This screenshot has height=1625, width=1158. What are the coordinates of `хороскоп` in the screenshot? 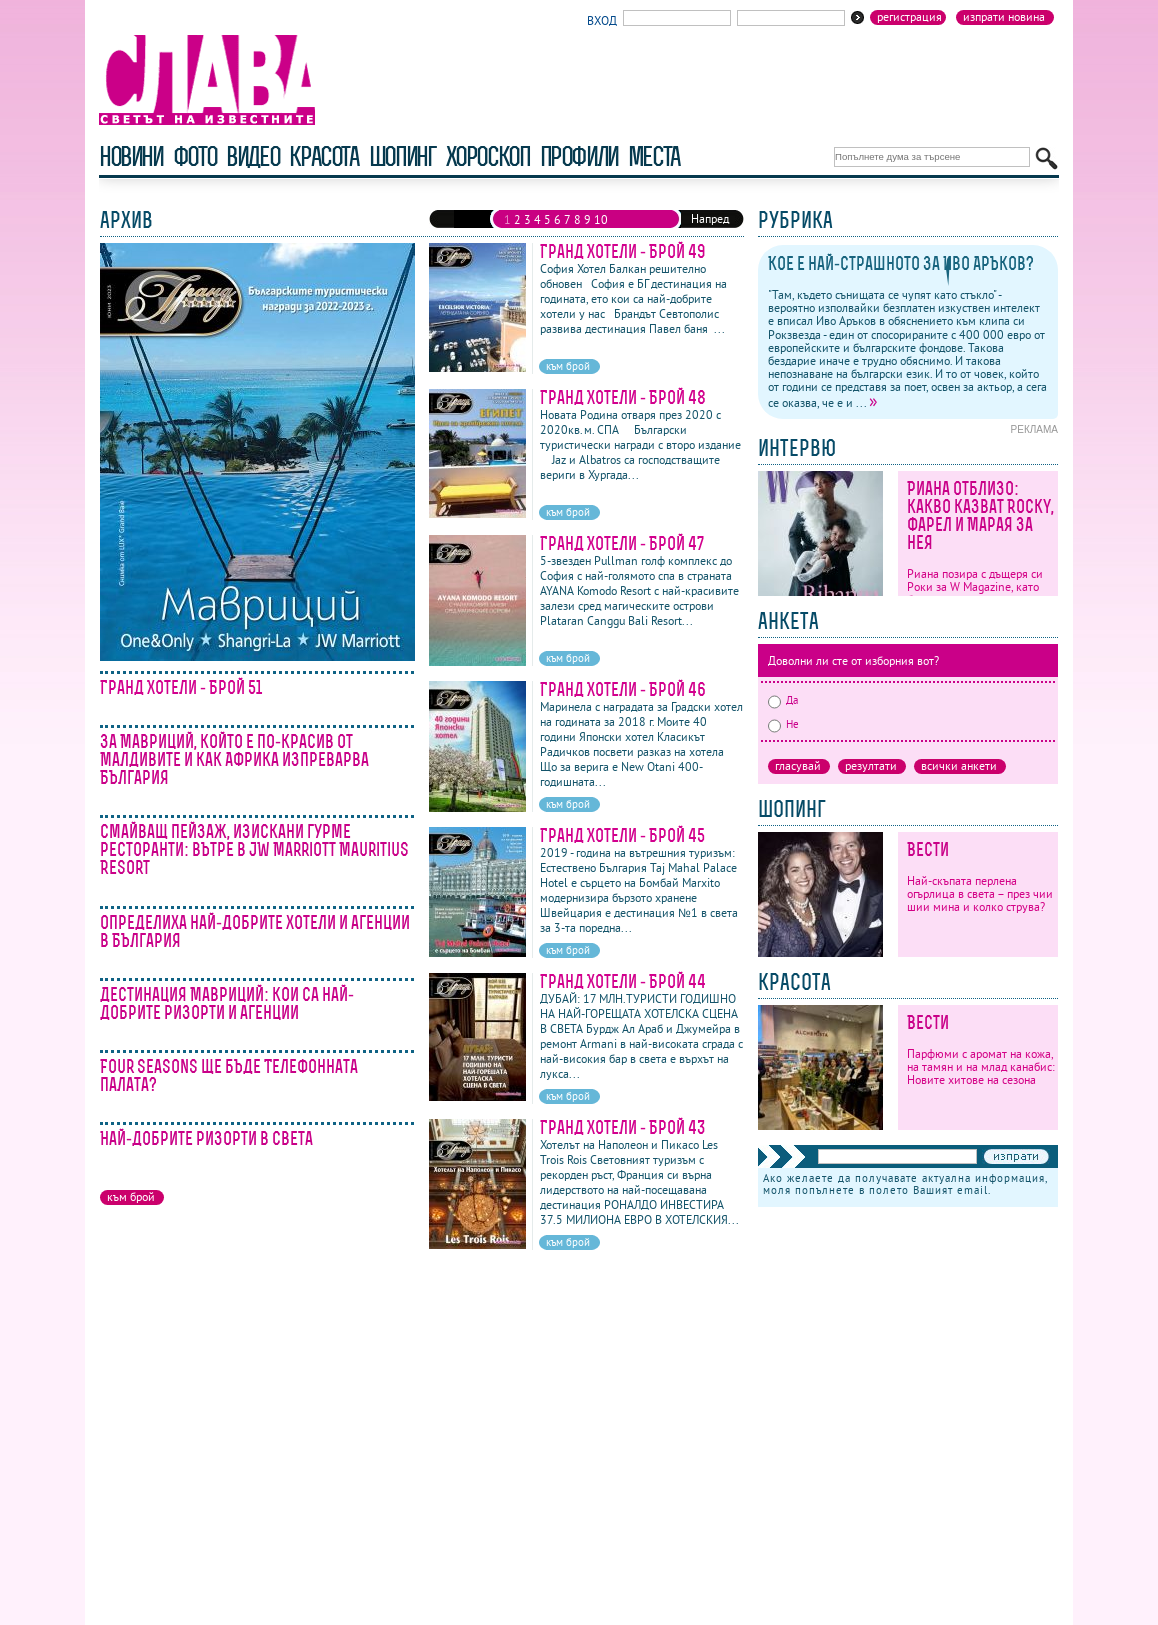 It's located at (488, 156).